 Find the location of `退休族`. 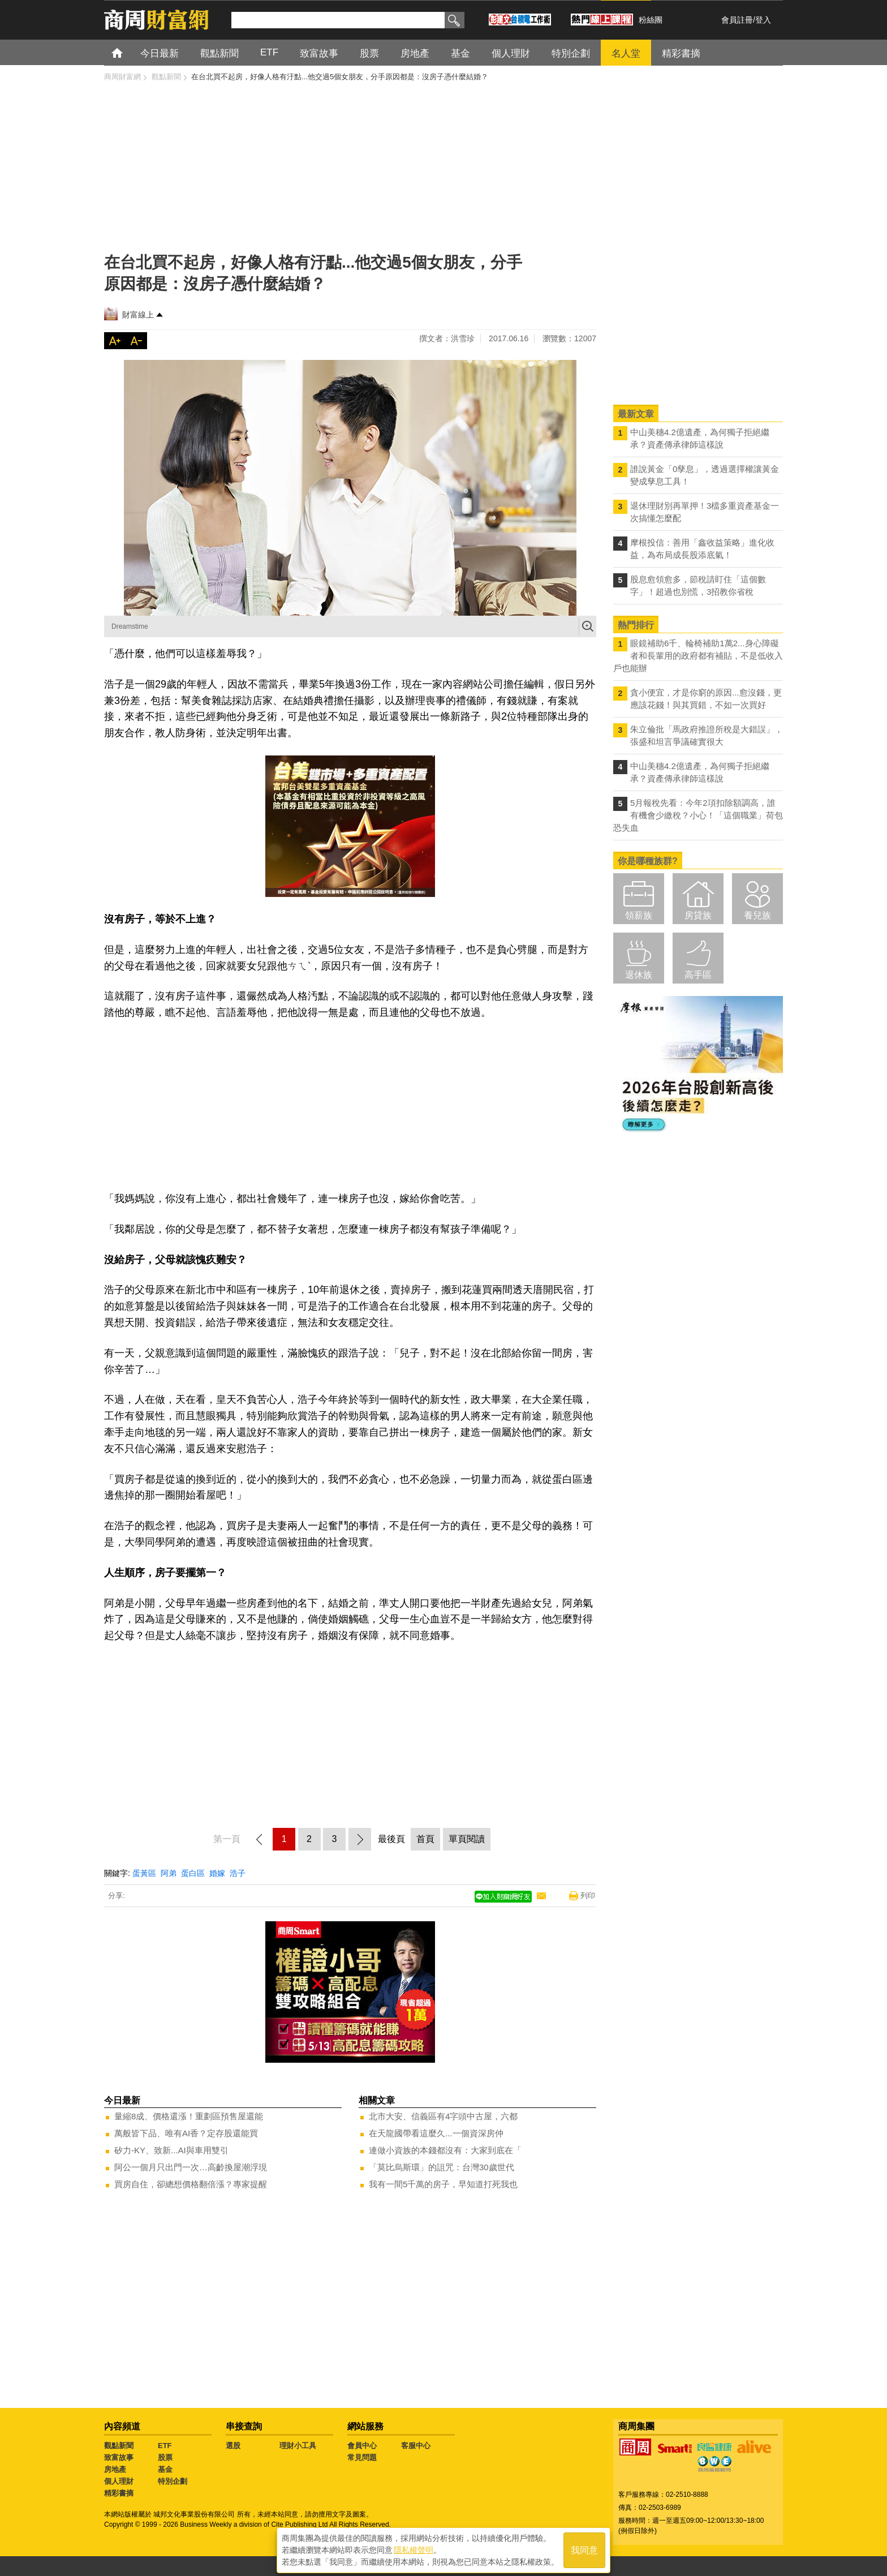

退休族 is located at coordinates (638, 975).